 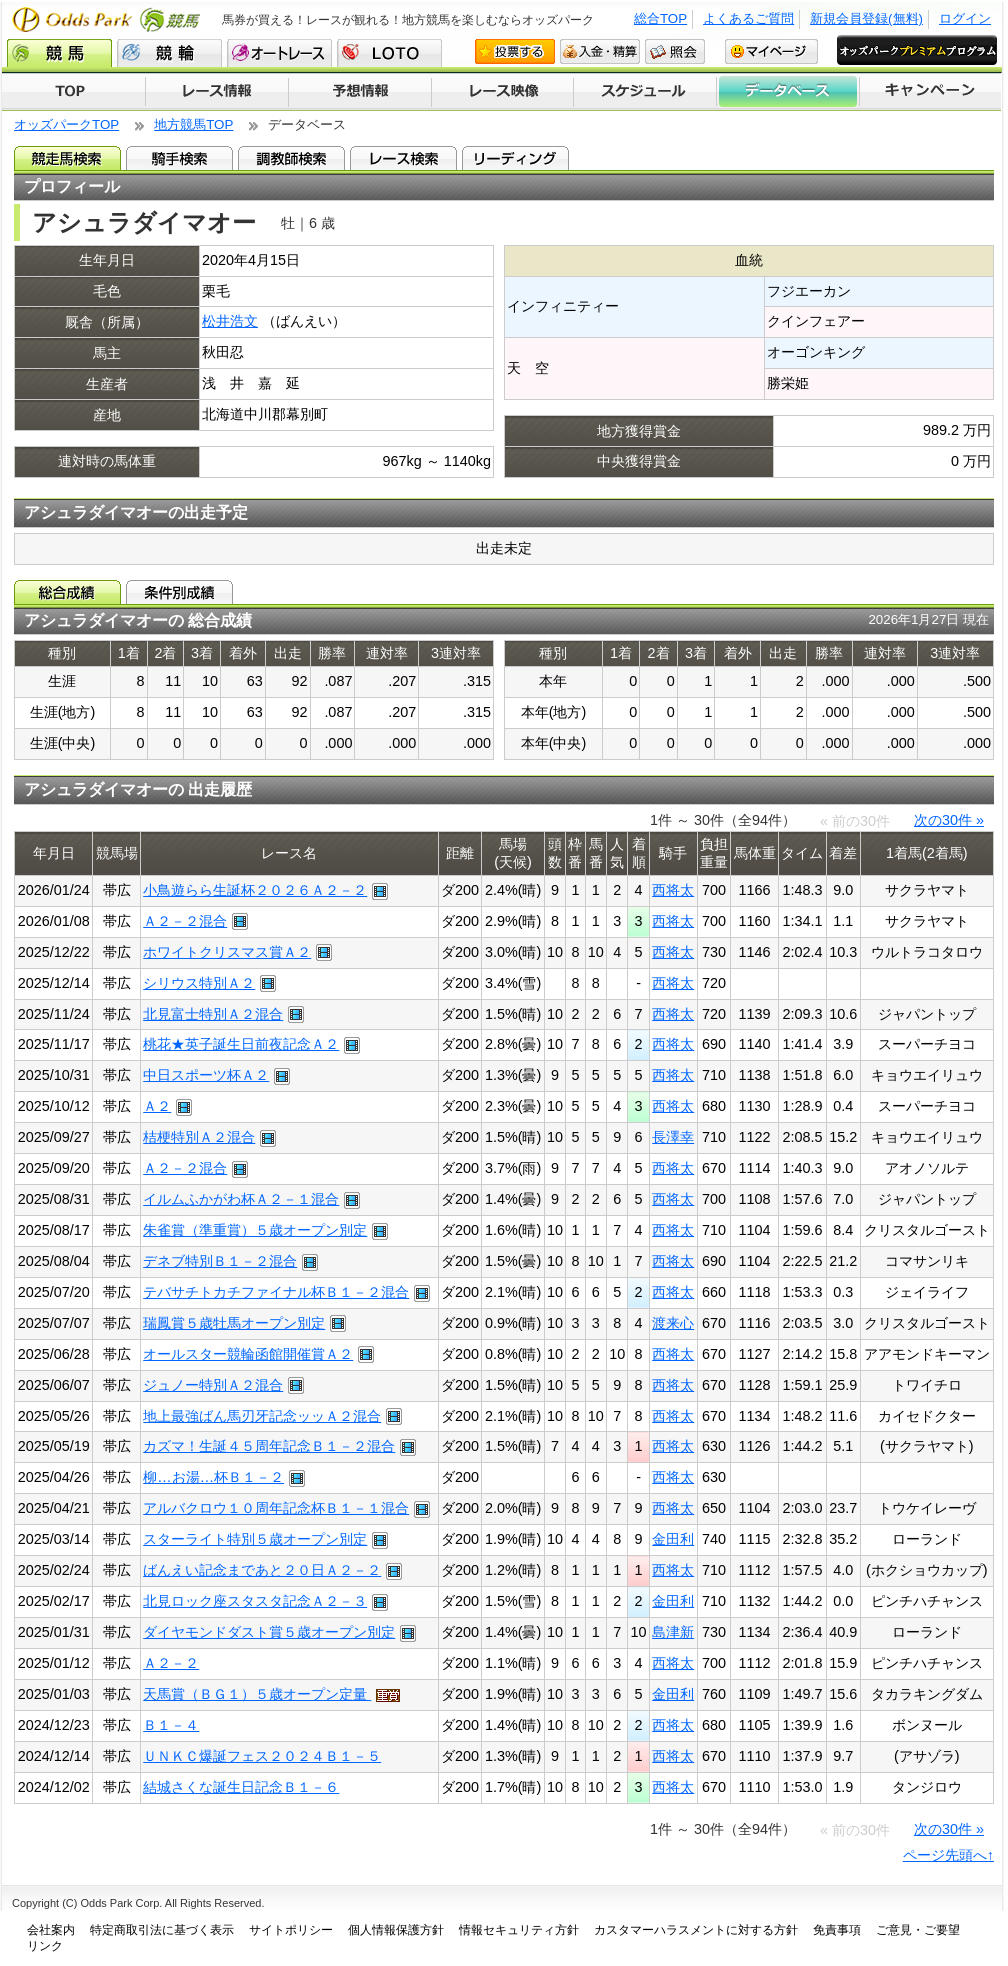 What do you see at coordinates (262, 1416) in the screenshot?
I see `地上最強ばん馬刃牙記念ッッＡ２混合` at bounding box center [262, 1416].